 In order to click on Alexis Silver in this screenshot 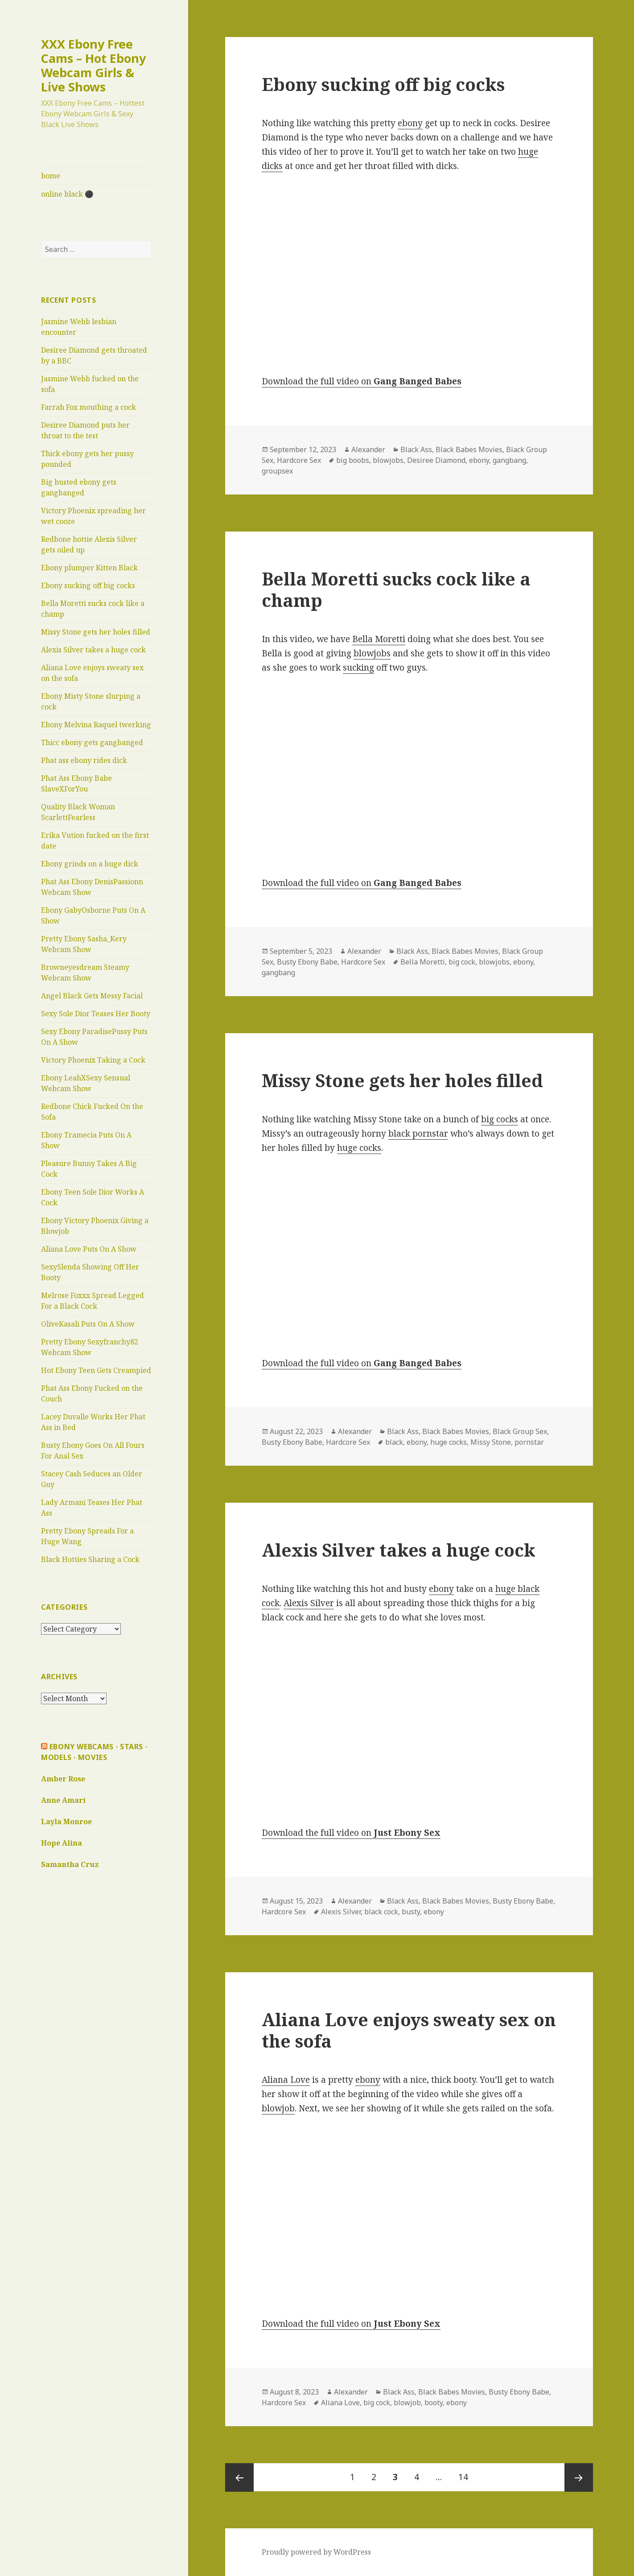, I will do `click(309, 1603)`.